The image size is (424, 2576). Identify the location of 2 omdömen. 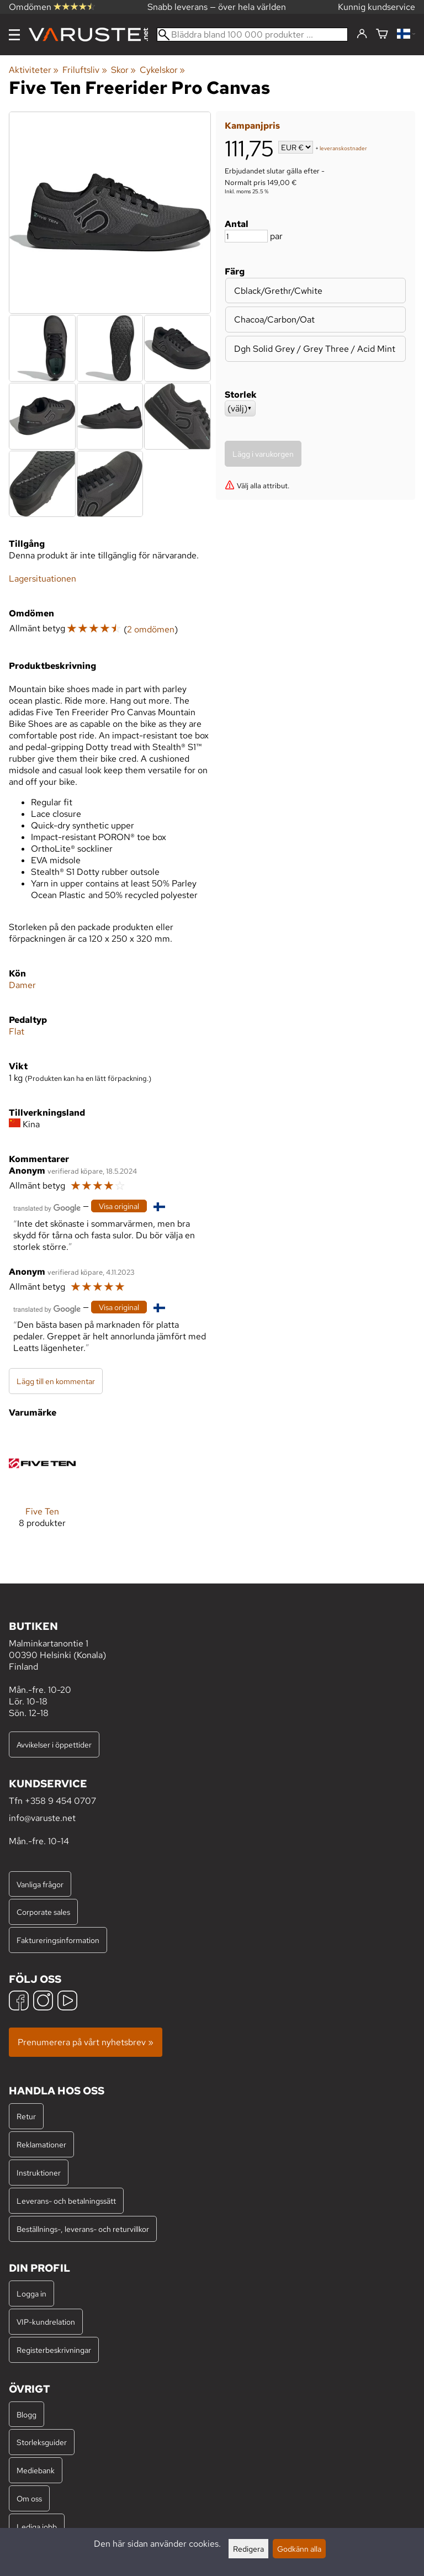
(150, 629).